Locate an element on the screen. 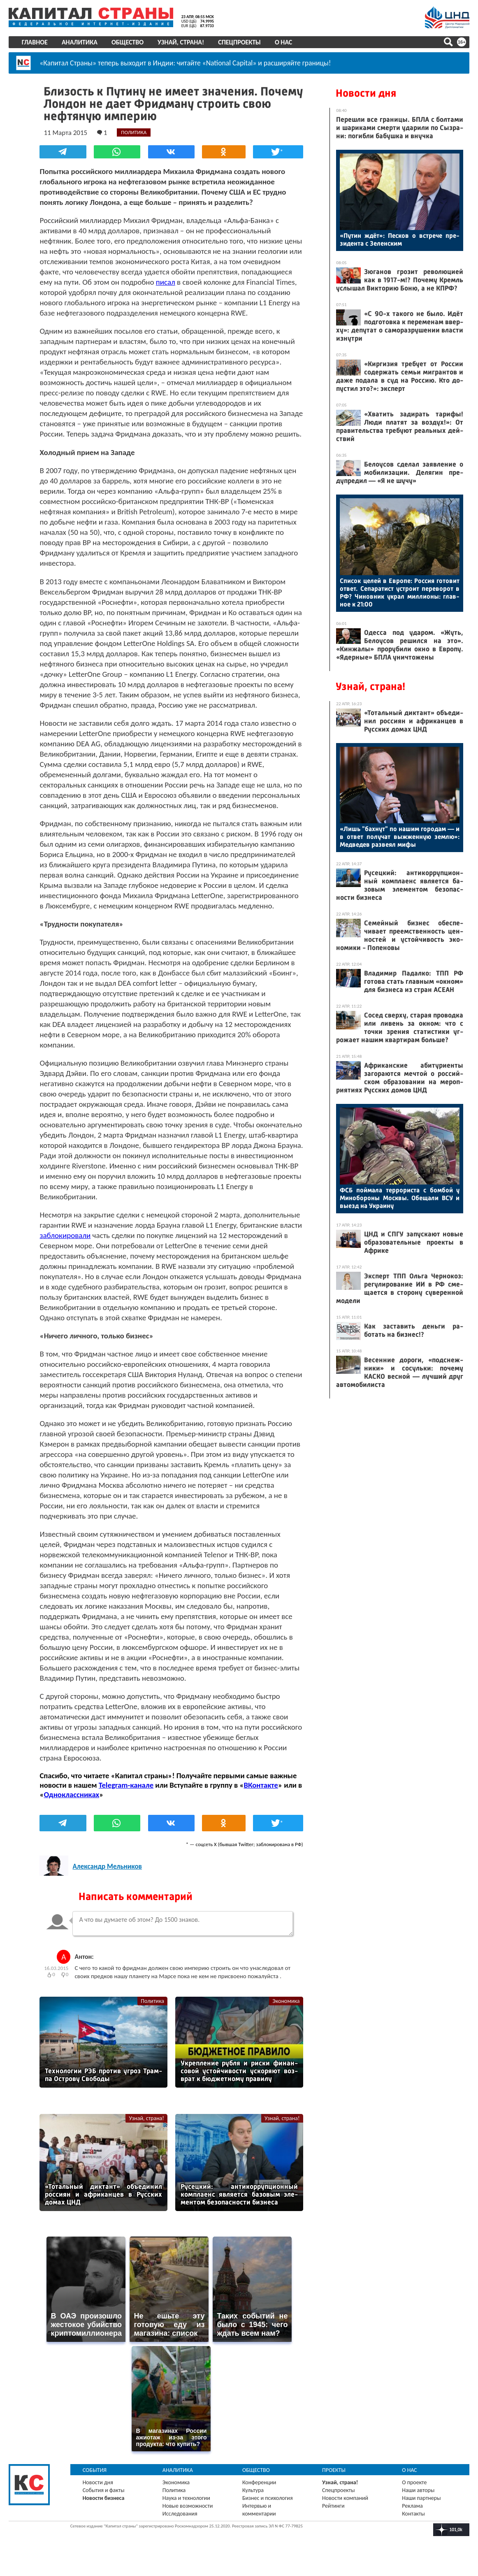 The width and height of the screenshot is (478, 2576). Одноклассниках is located at coordinates (72, 1804).